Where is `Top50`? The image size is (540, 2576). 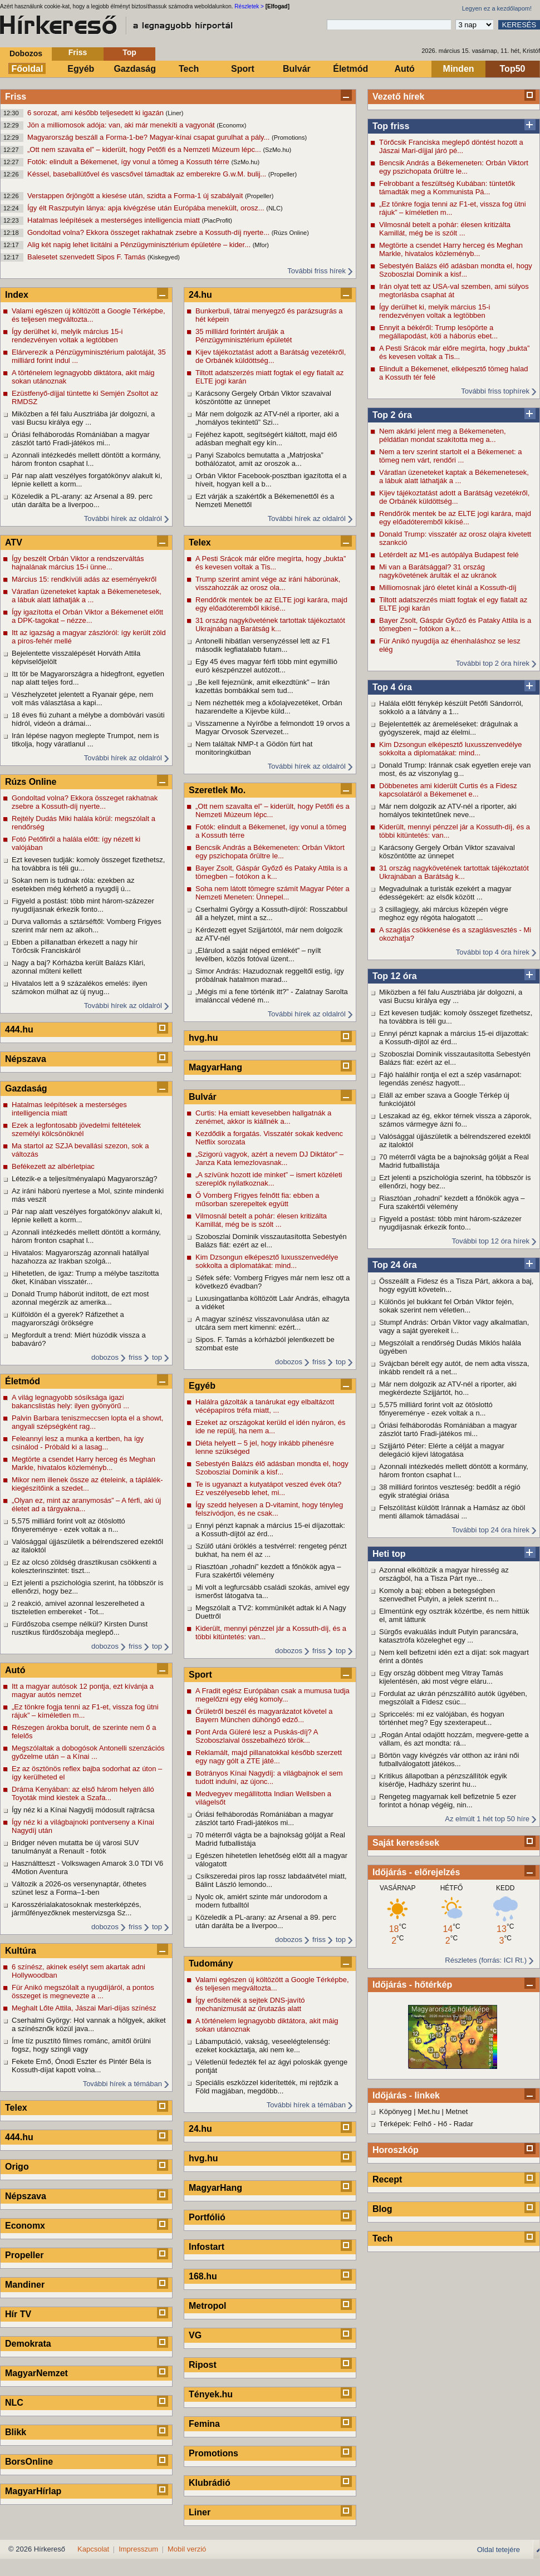 Top50 is located at coordinates (513, 68).